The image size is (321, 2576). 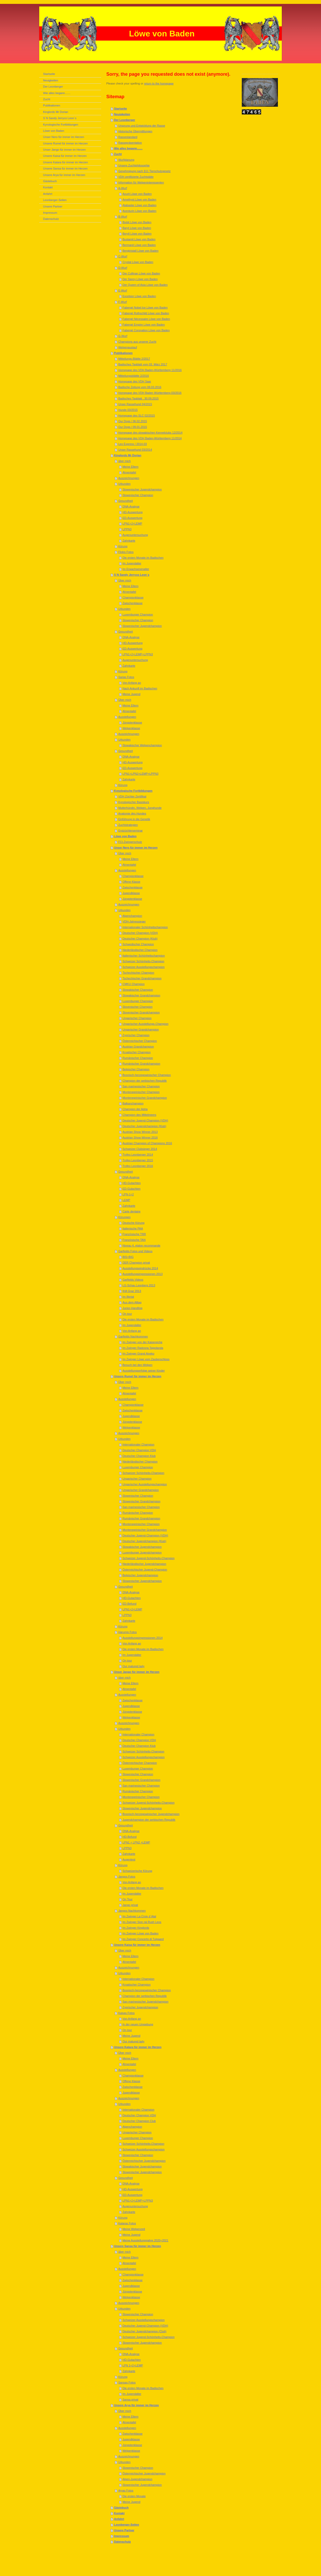 I want to click on Ausstellungsimpressionen 2013, so click(x=143, y=1273).